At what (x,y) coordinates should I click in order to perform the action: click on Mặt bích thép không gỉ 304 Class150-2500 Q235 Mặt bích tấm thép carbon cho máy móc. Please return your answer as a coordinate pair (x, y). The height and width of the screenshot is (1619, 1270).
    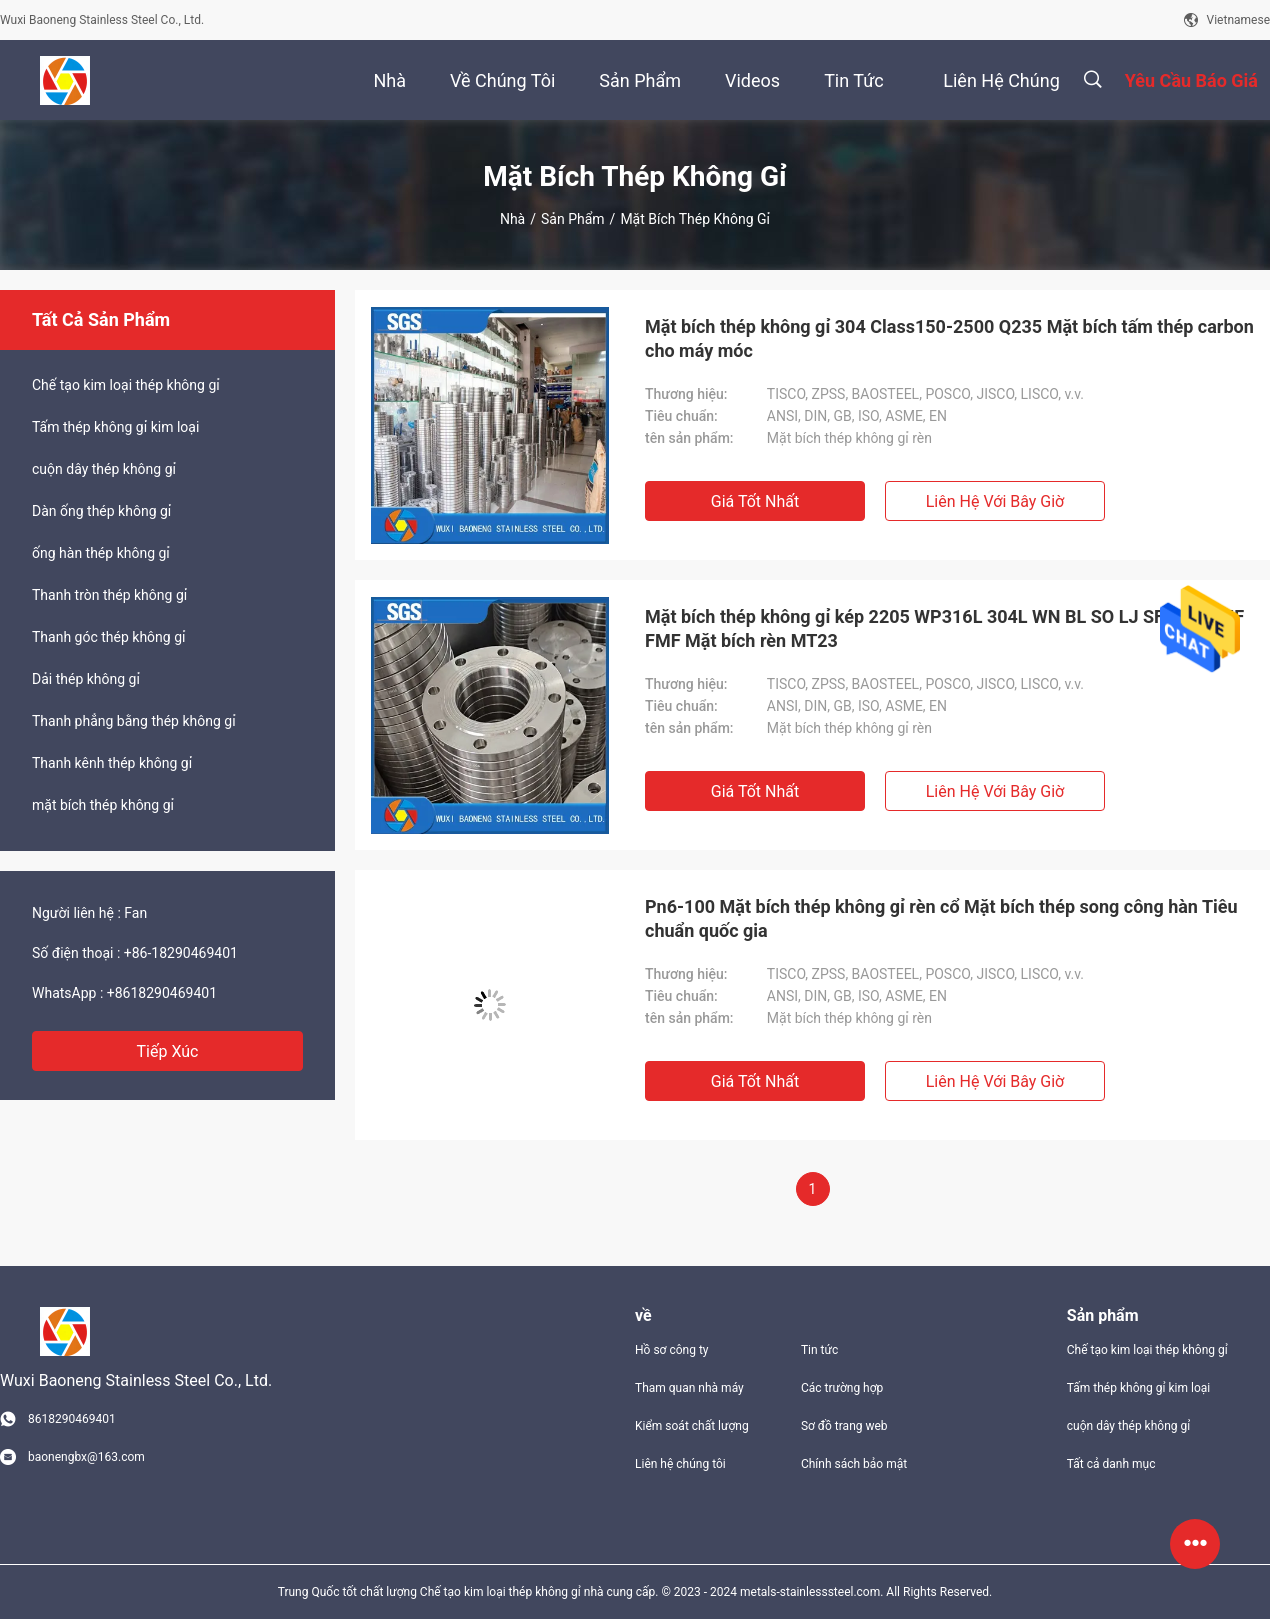
    Looking at the image, I should click on (949, 338).